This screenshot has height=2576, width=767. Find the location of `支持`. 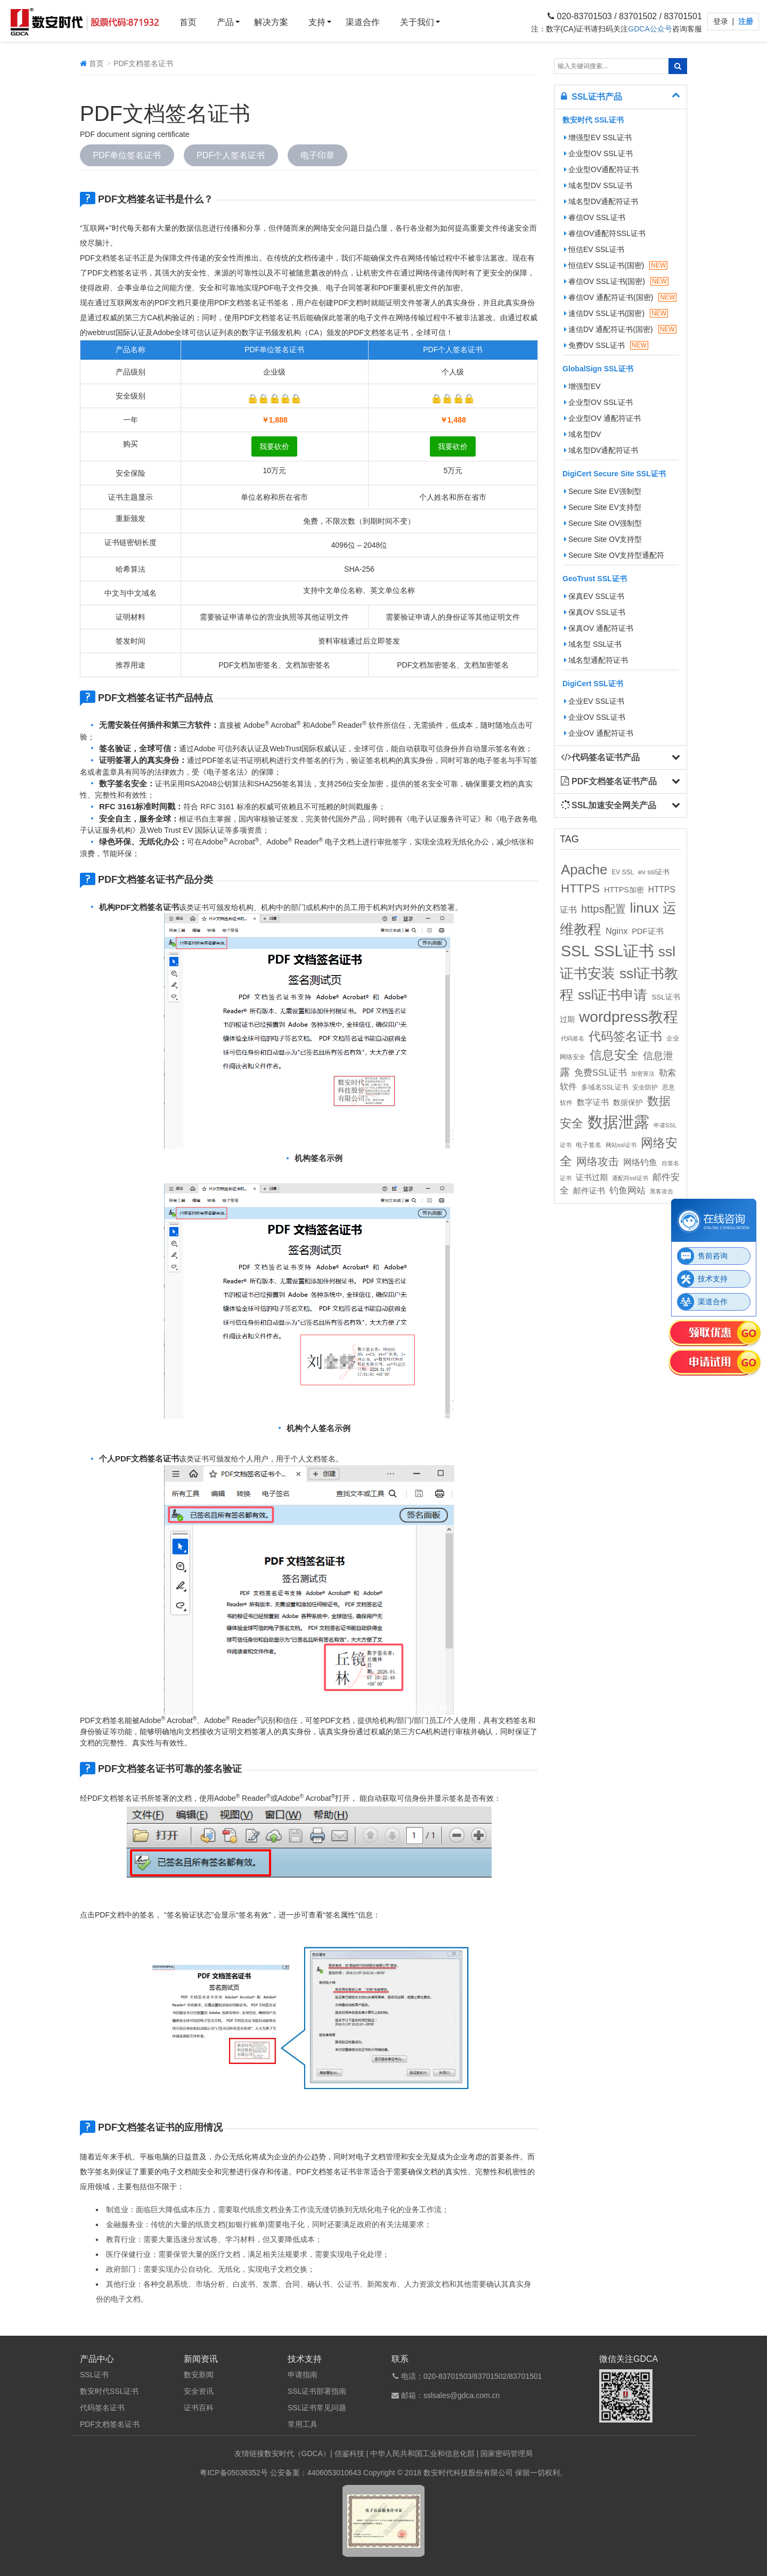

支持 is located at coordinates (316, 22).